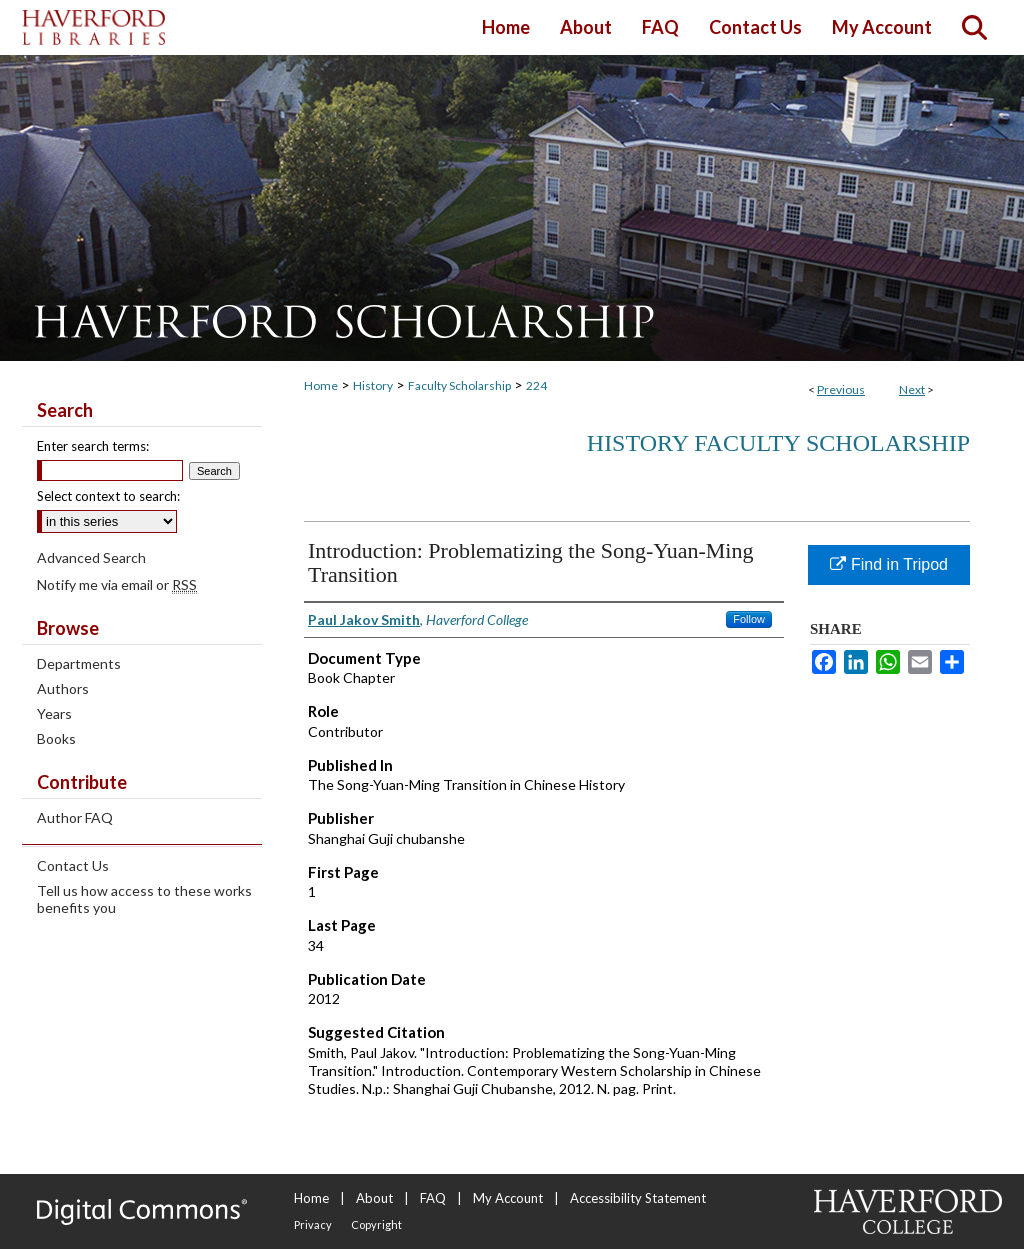 The image size is (1024, 1249). Describe the element at coordinates (73, 865) in the screenshot. I see `Contact Us` at that location.